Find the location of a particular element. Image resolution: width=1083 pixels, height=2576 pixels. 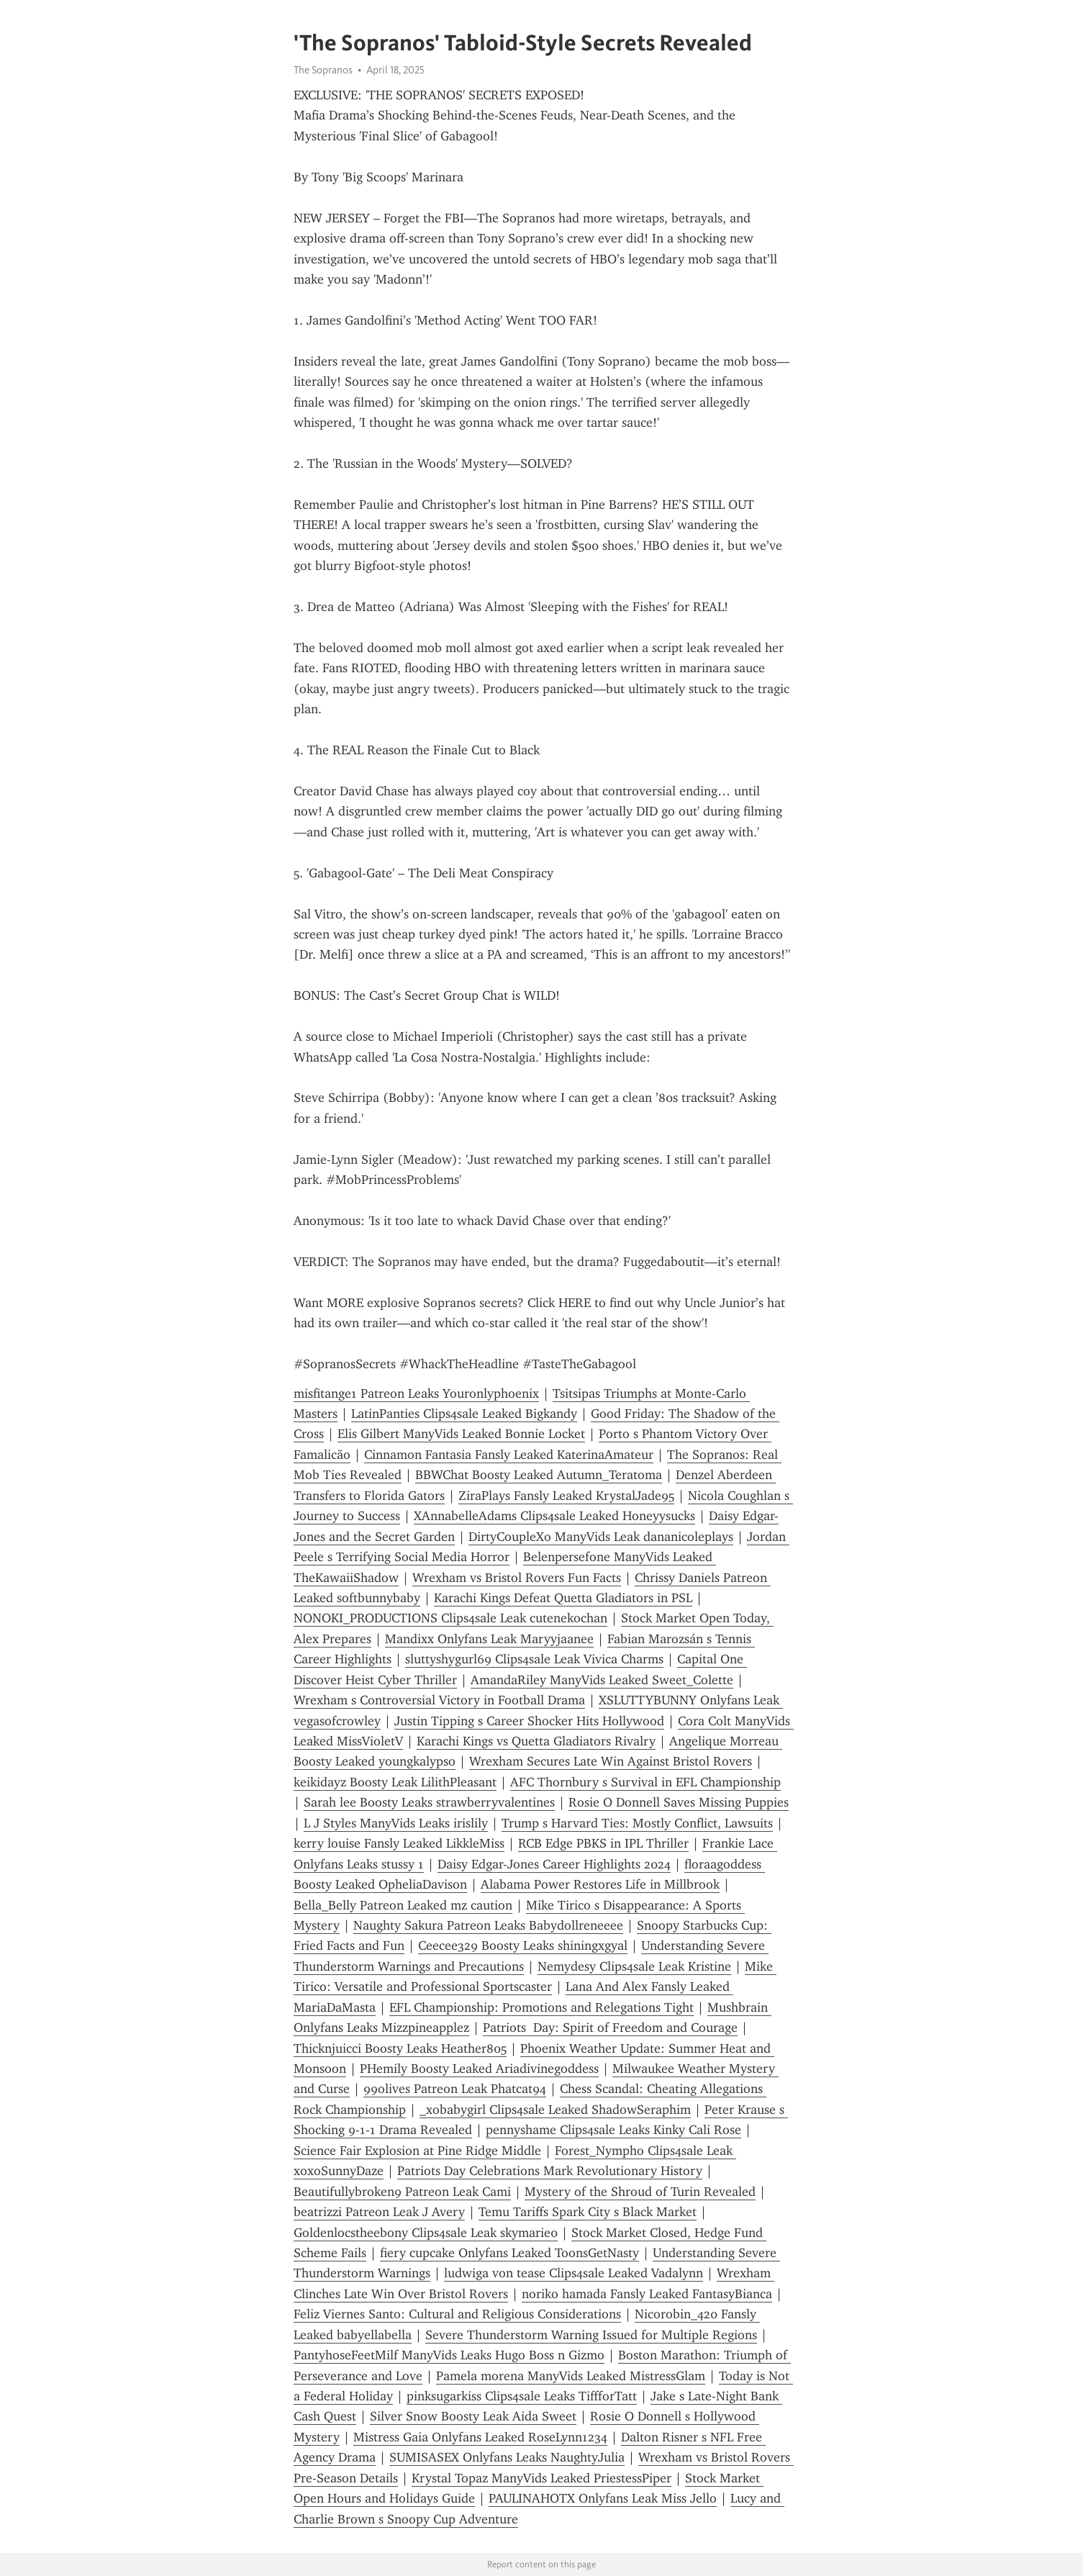

Alabama Power Restores Life in Millbrook is located at coordinates (600, 1884).